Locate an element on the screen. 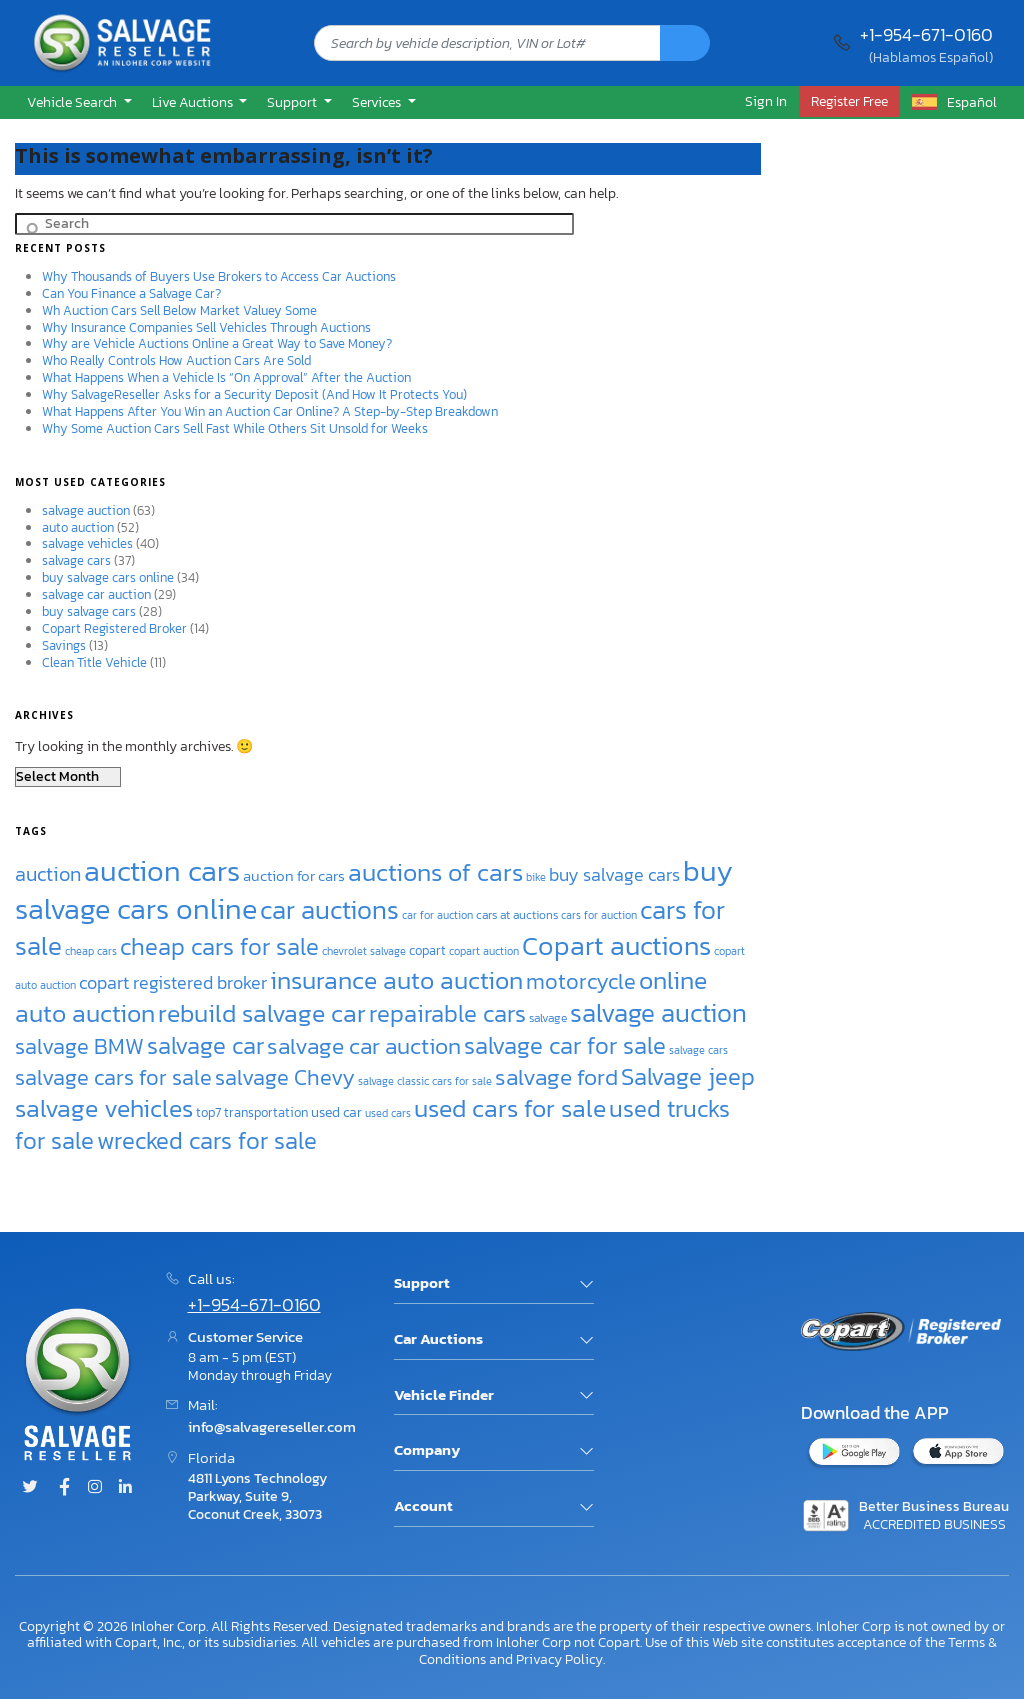  Live Auctions [button] is located at coordinates (194, 102).